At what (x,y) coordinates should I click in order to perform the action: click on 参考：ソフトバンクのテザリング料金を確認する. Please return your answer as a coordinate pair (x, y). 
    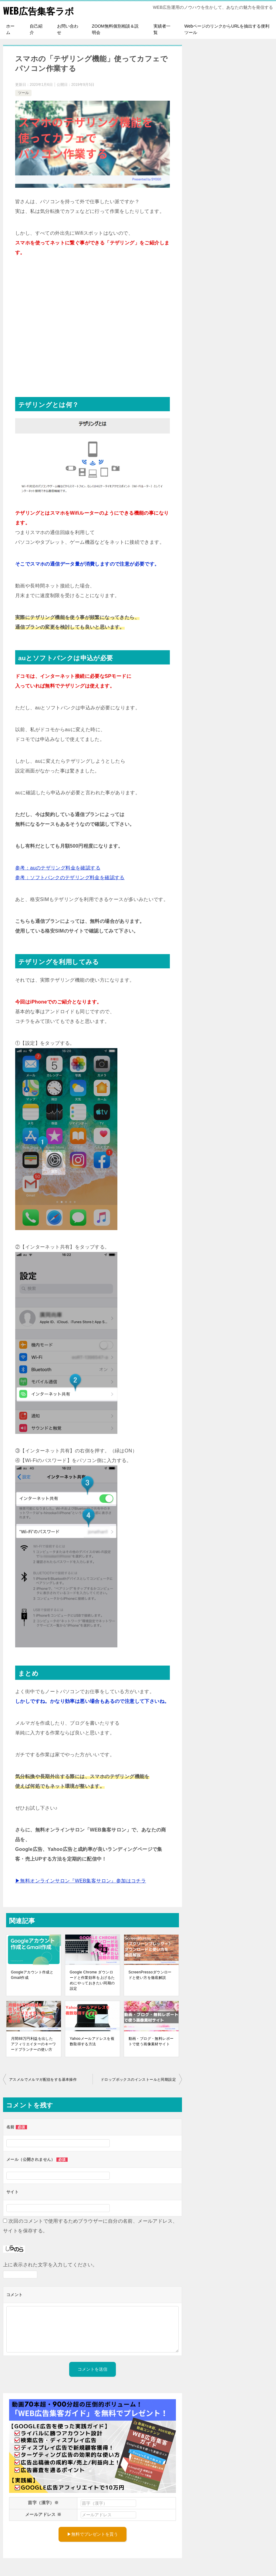
    Looking at the image, I should click on (70, 877).